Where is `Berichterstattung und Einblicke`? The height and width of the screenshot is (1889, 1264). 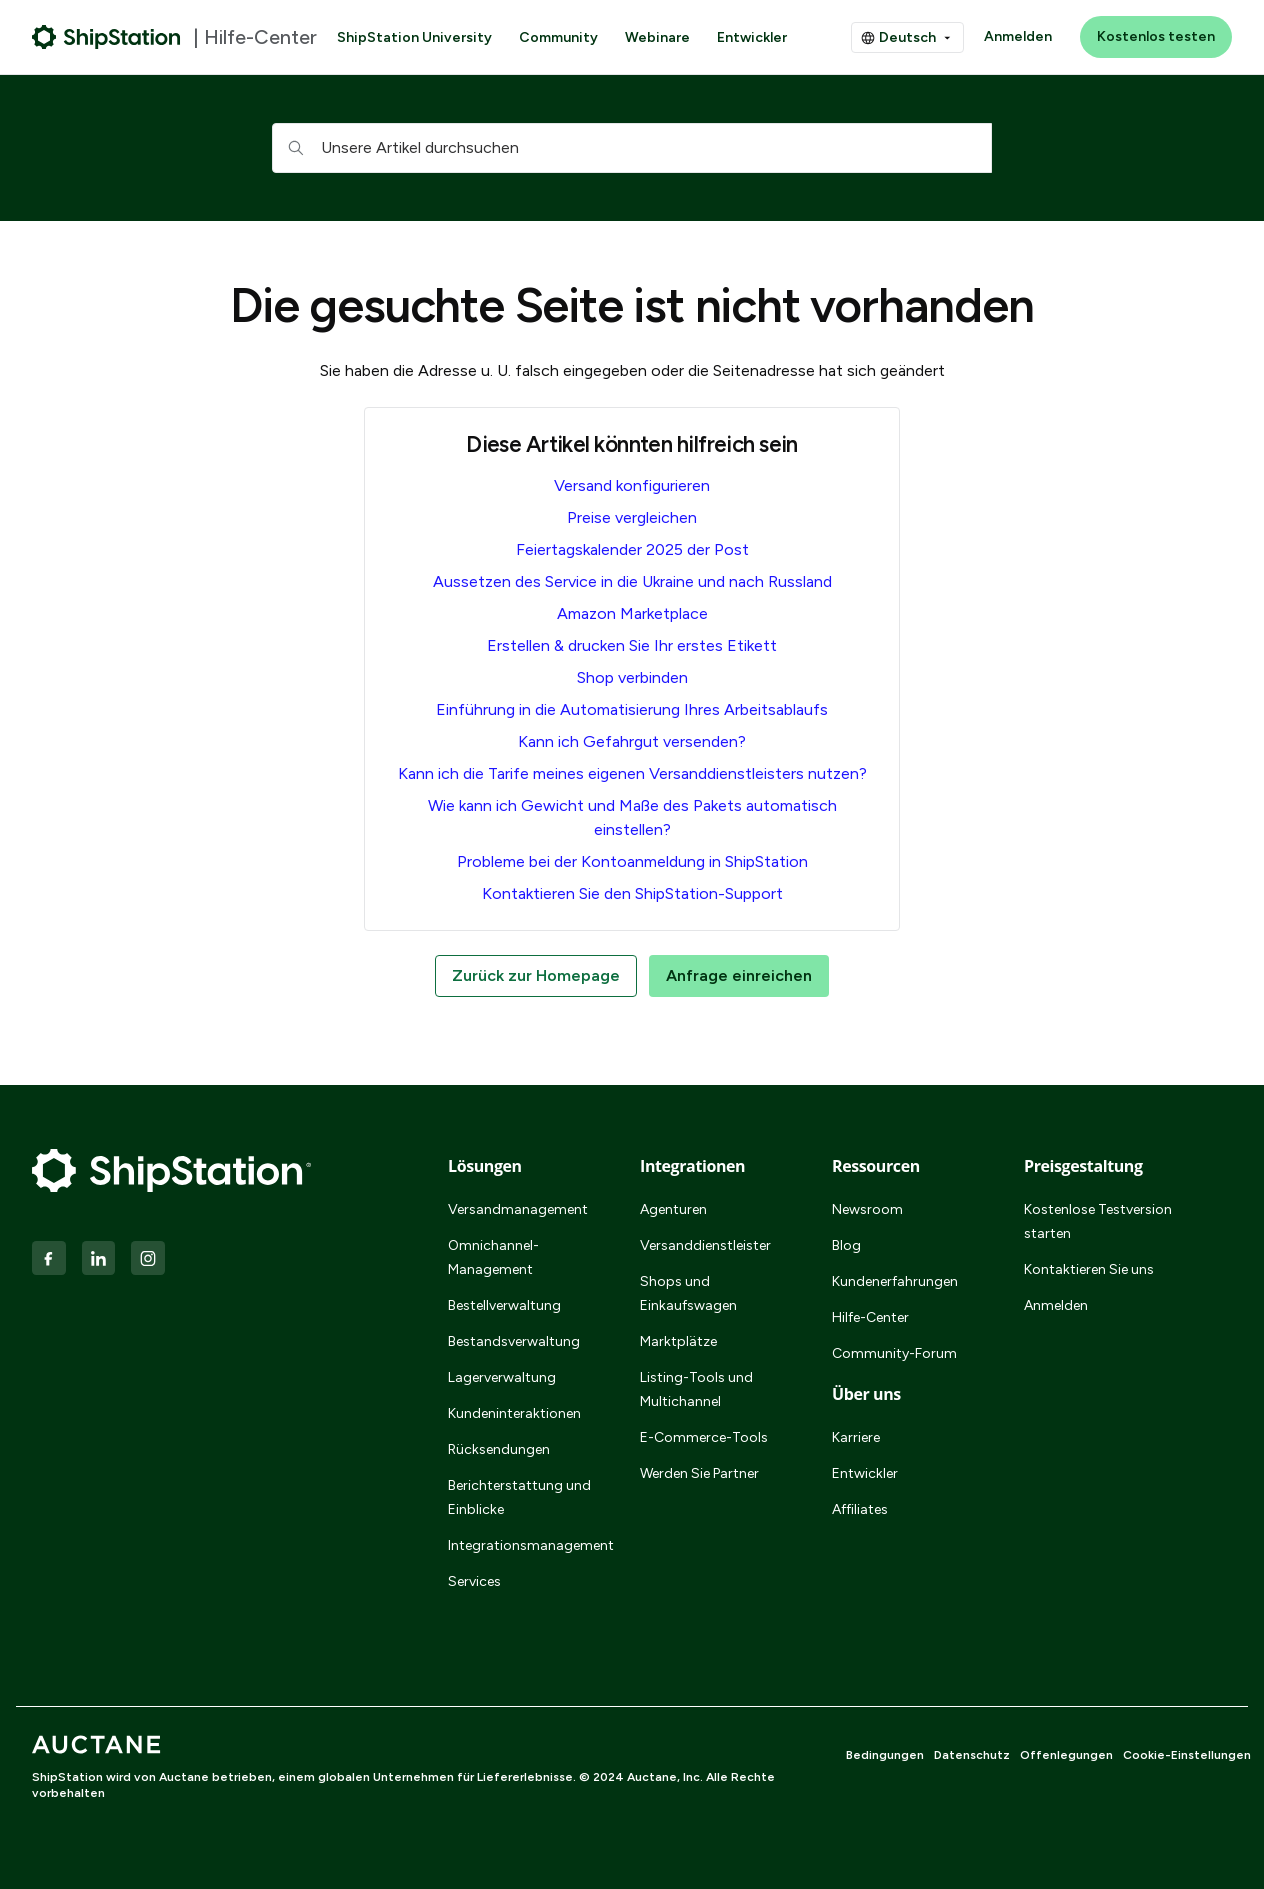 Berichterstattung und Einblicke is located at coordinates (519, 1497).